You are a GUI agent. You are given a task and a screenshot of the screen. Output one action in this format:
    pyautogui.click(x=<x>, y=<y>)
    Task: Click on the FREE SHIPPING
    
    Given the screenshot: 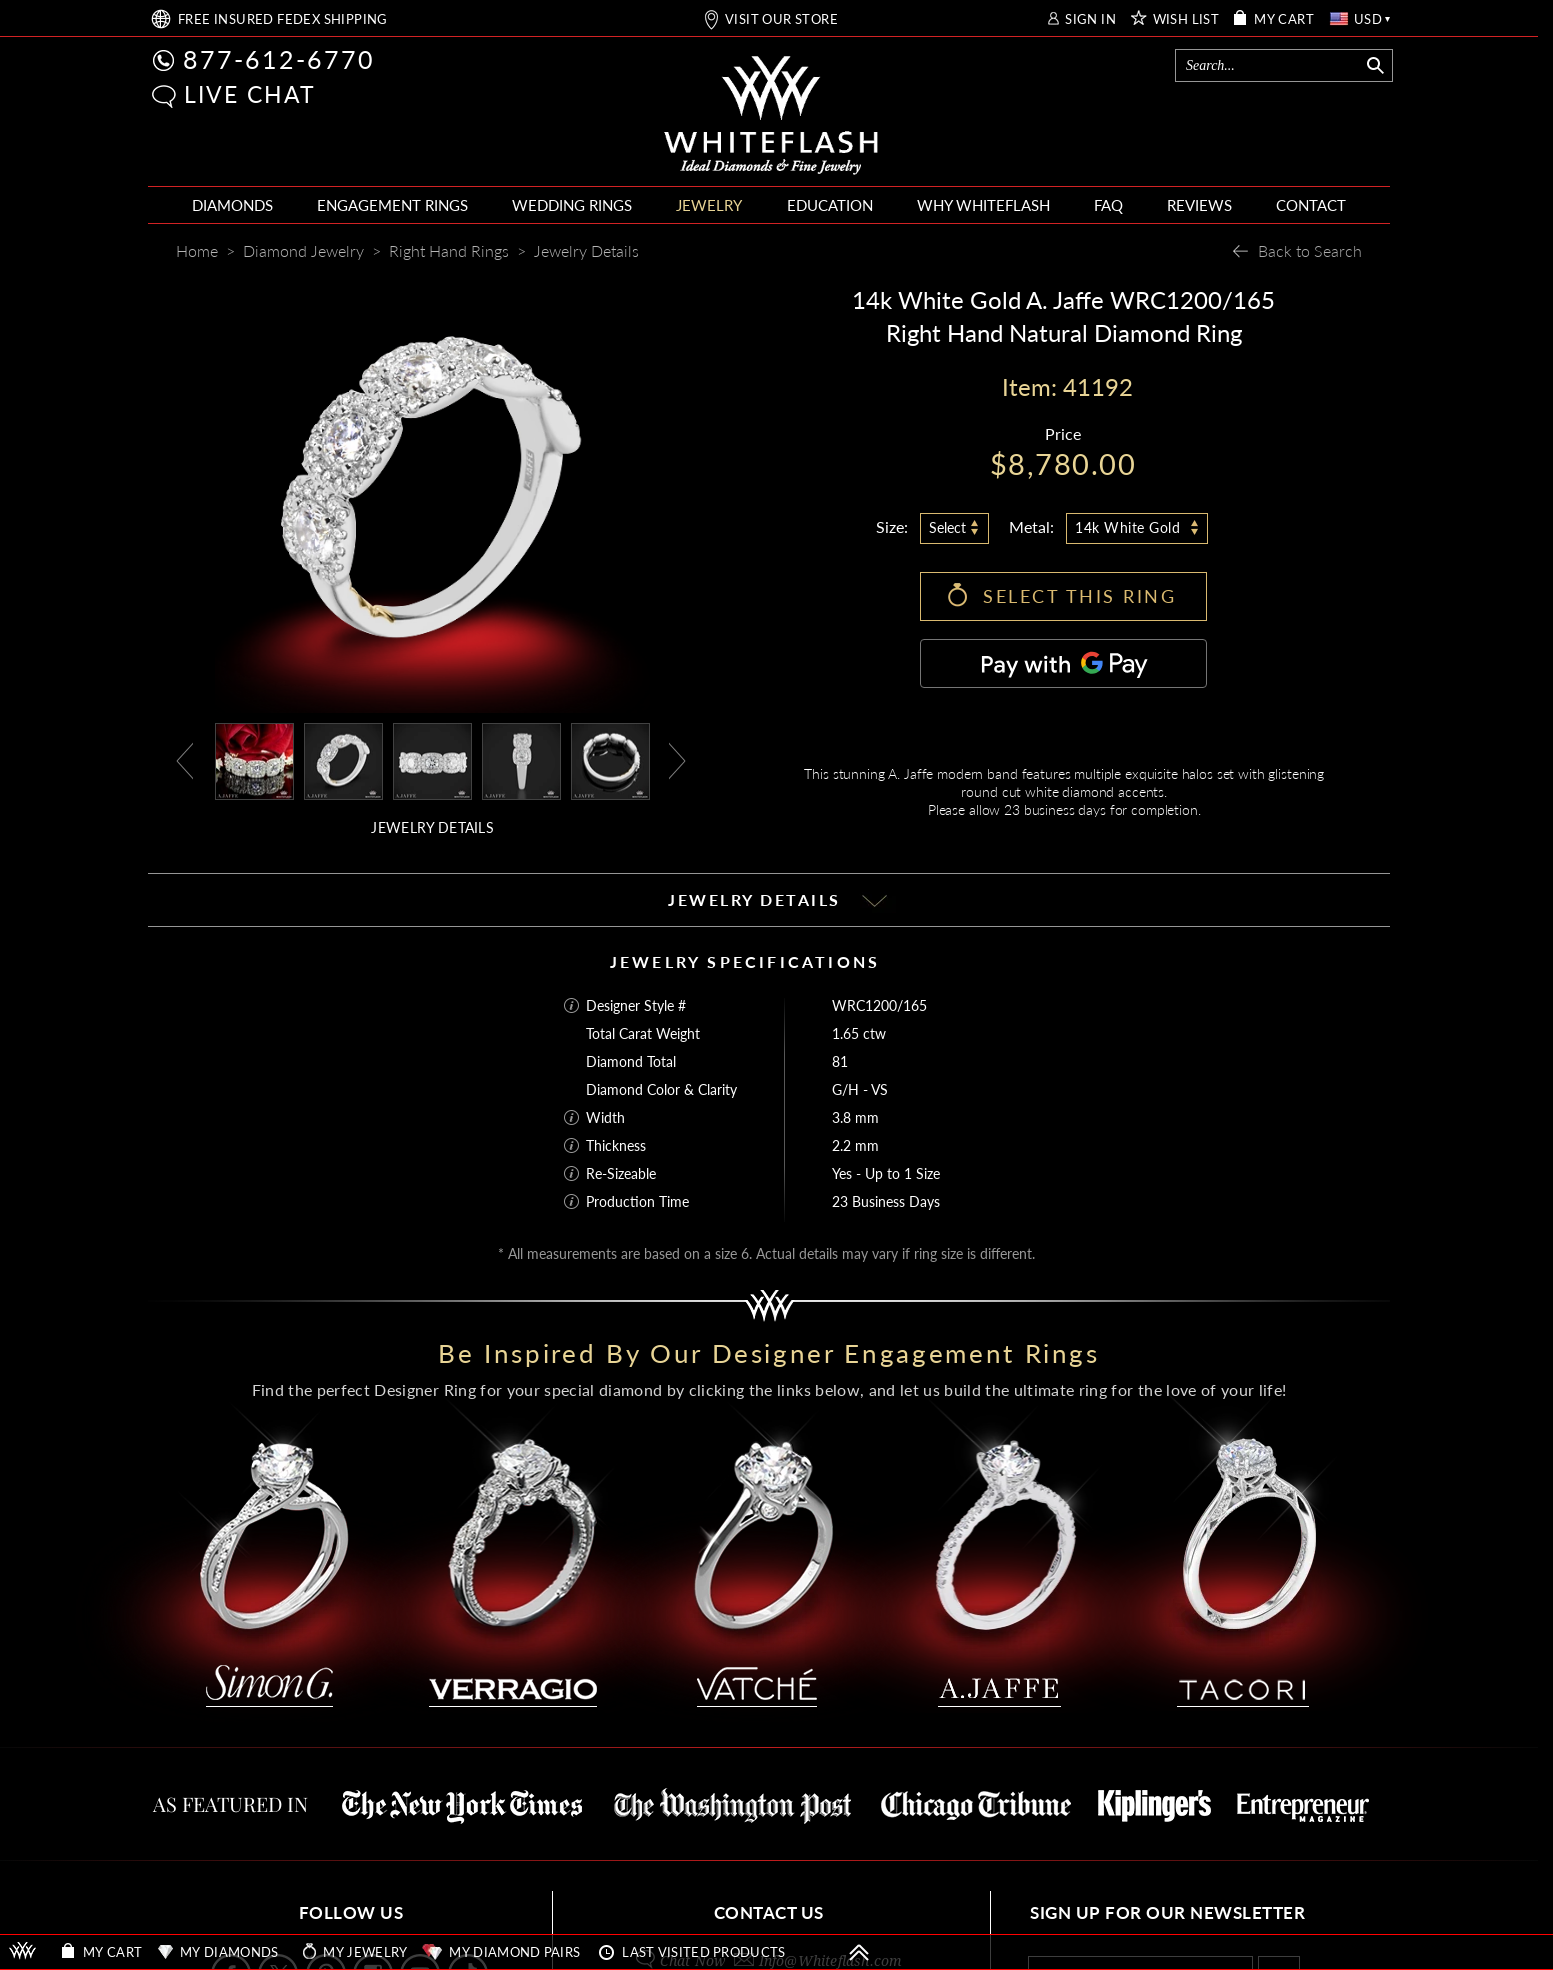 What is the action you would take?
    pyautogui.click(x=283, y=19)
    